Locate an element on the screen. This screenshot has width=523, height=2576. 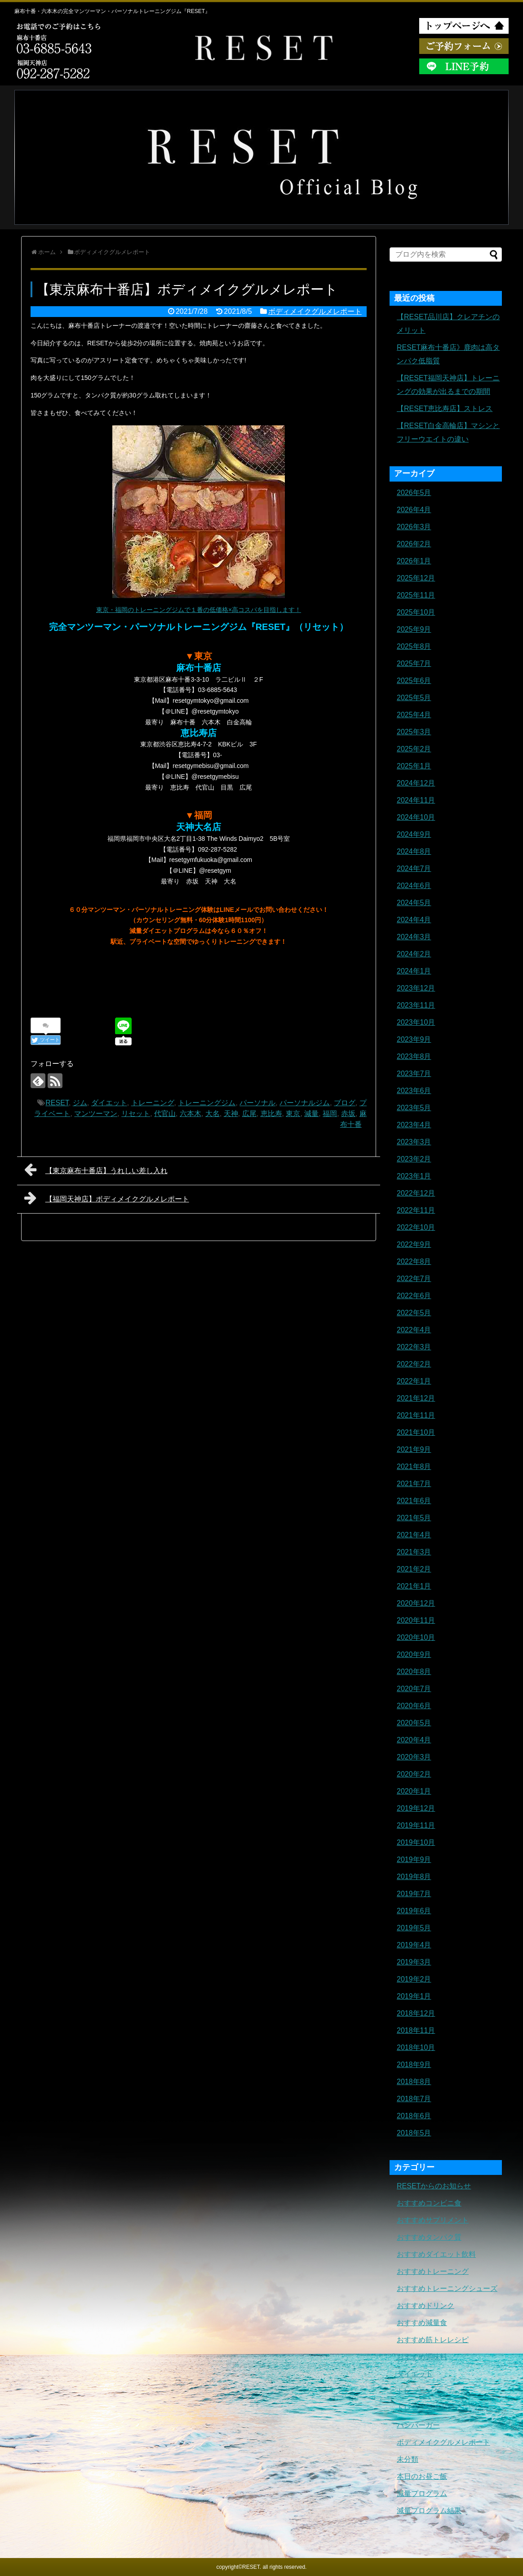
2023年5月 is located at coordinates (414, 1108).